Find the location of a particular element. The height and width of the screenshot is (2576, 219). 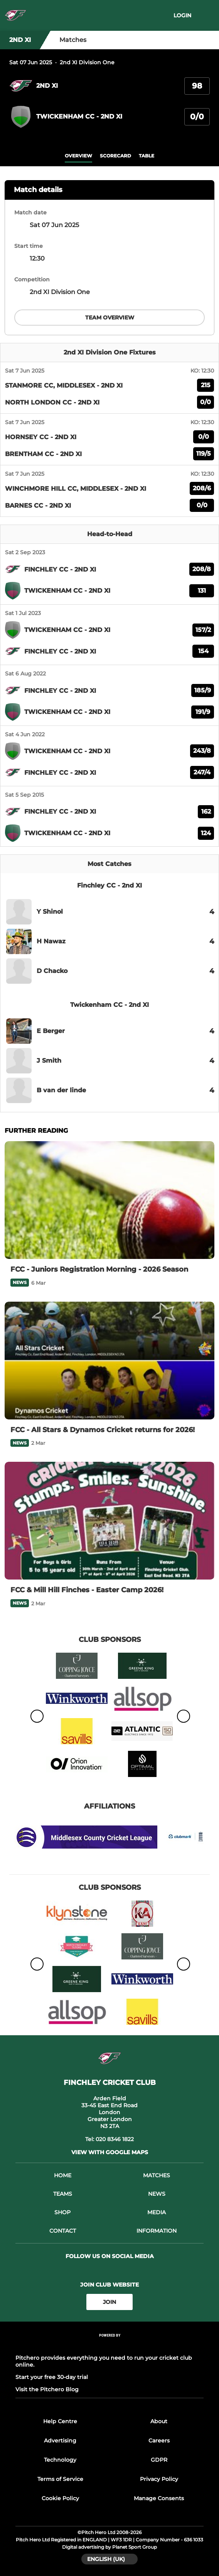

table is located at coordinates (146, 156).